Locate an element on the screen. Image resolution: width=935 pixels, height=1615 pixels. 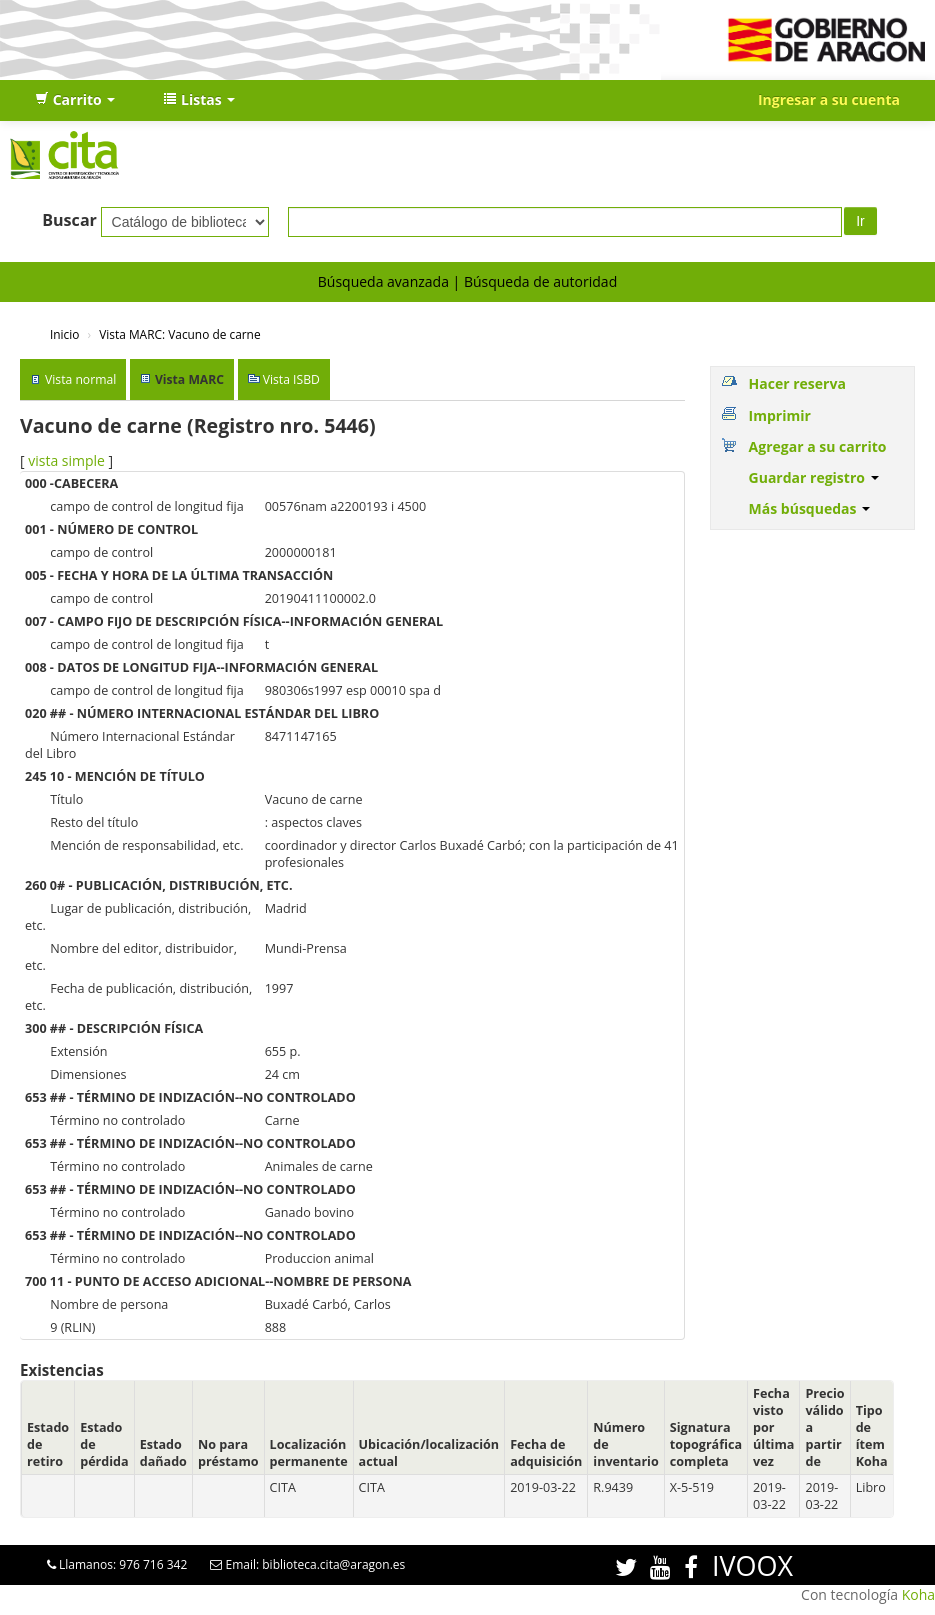
[button] is located at coordinates (75, 100).